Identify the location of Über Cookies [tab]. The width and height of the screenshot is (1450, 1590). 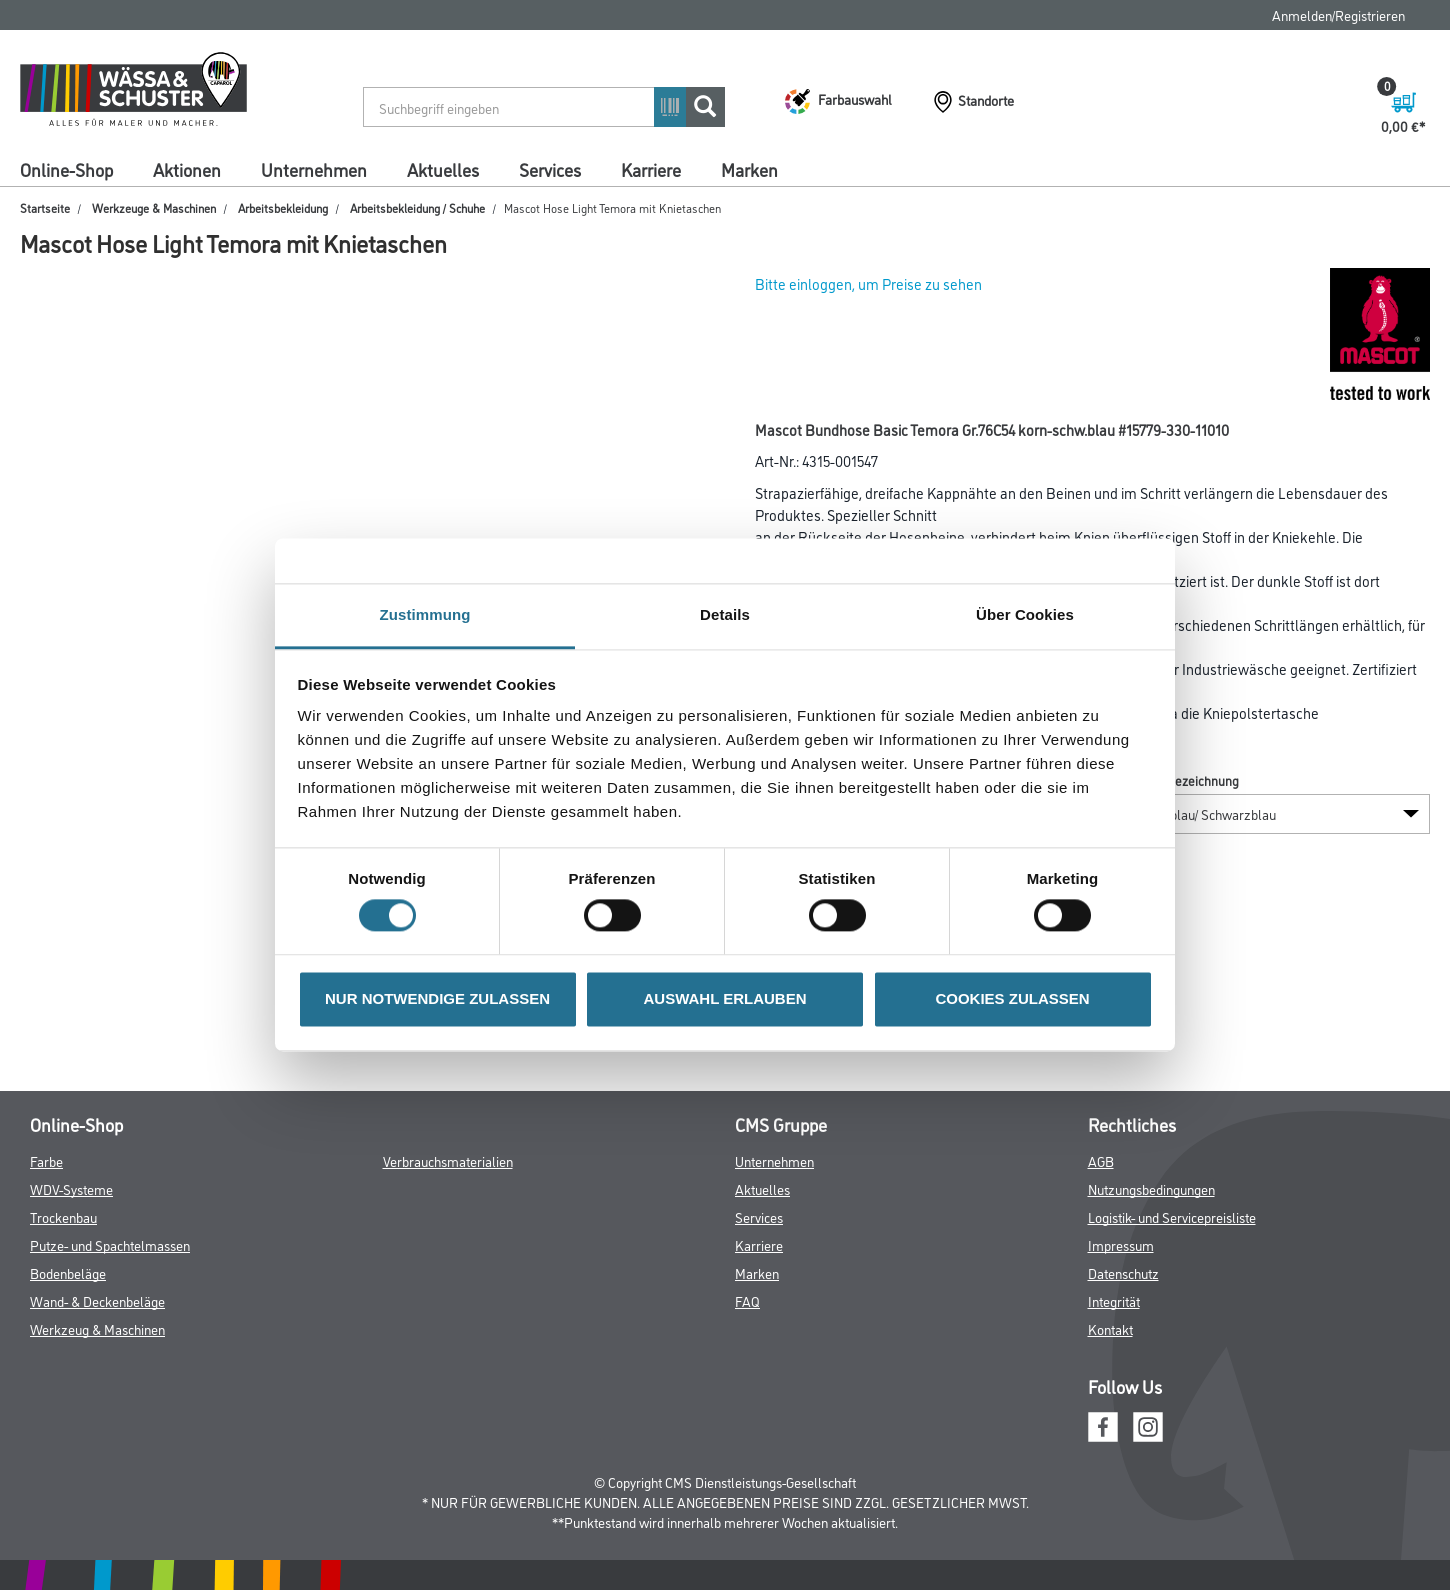
(1025, 614).